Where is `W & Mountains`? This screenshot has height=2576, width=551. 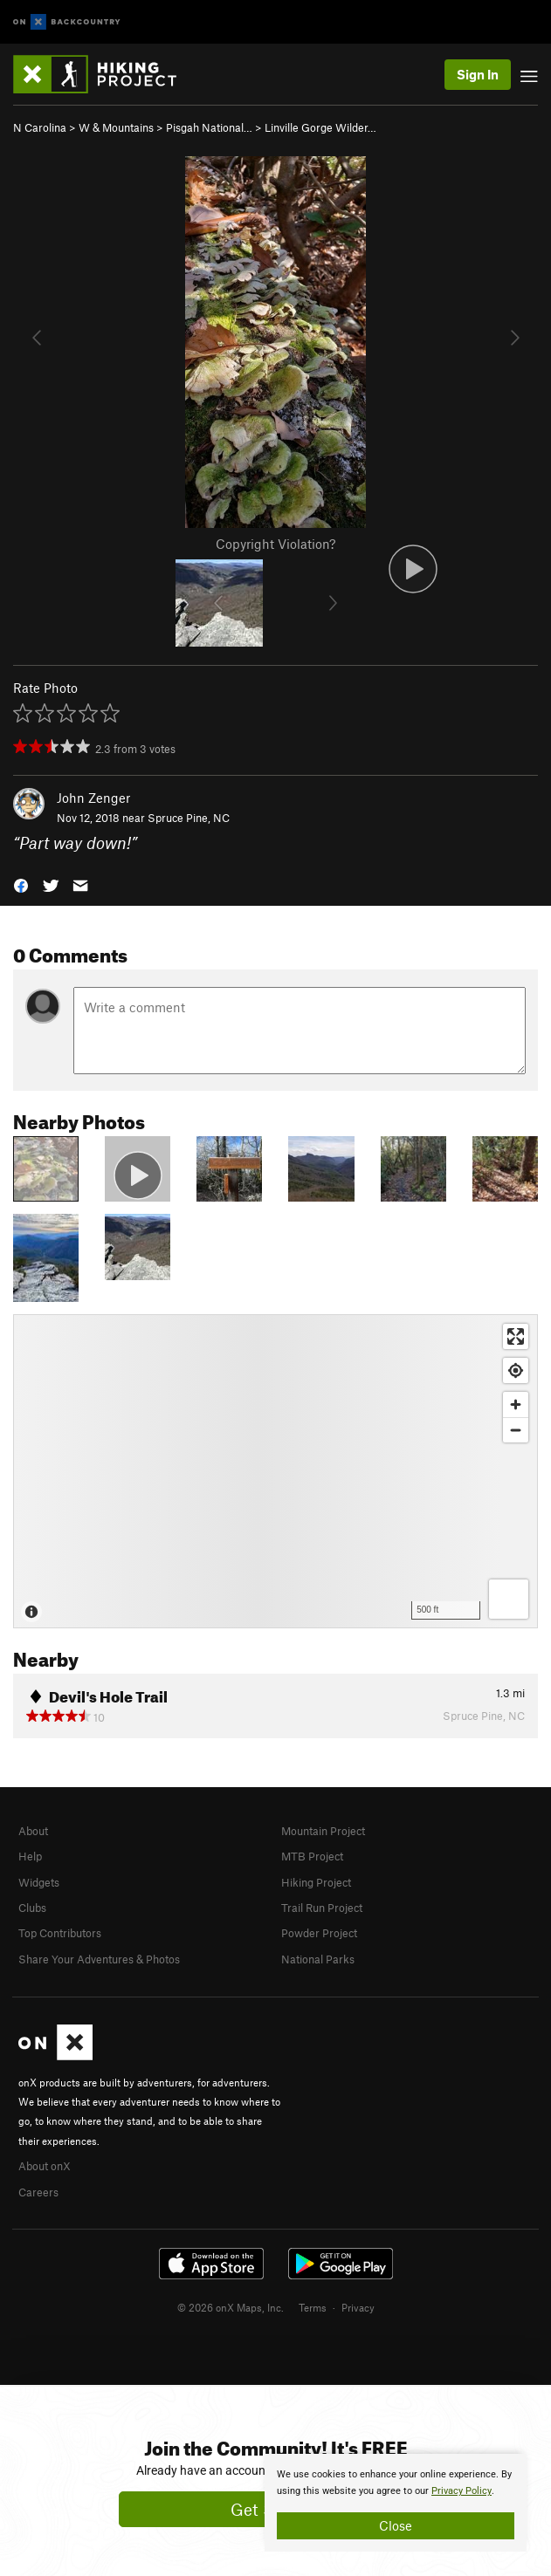
W & Mountains is located at coordinates (116, 127).